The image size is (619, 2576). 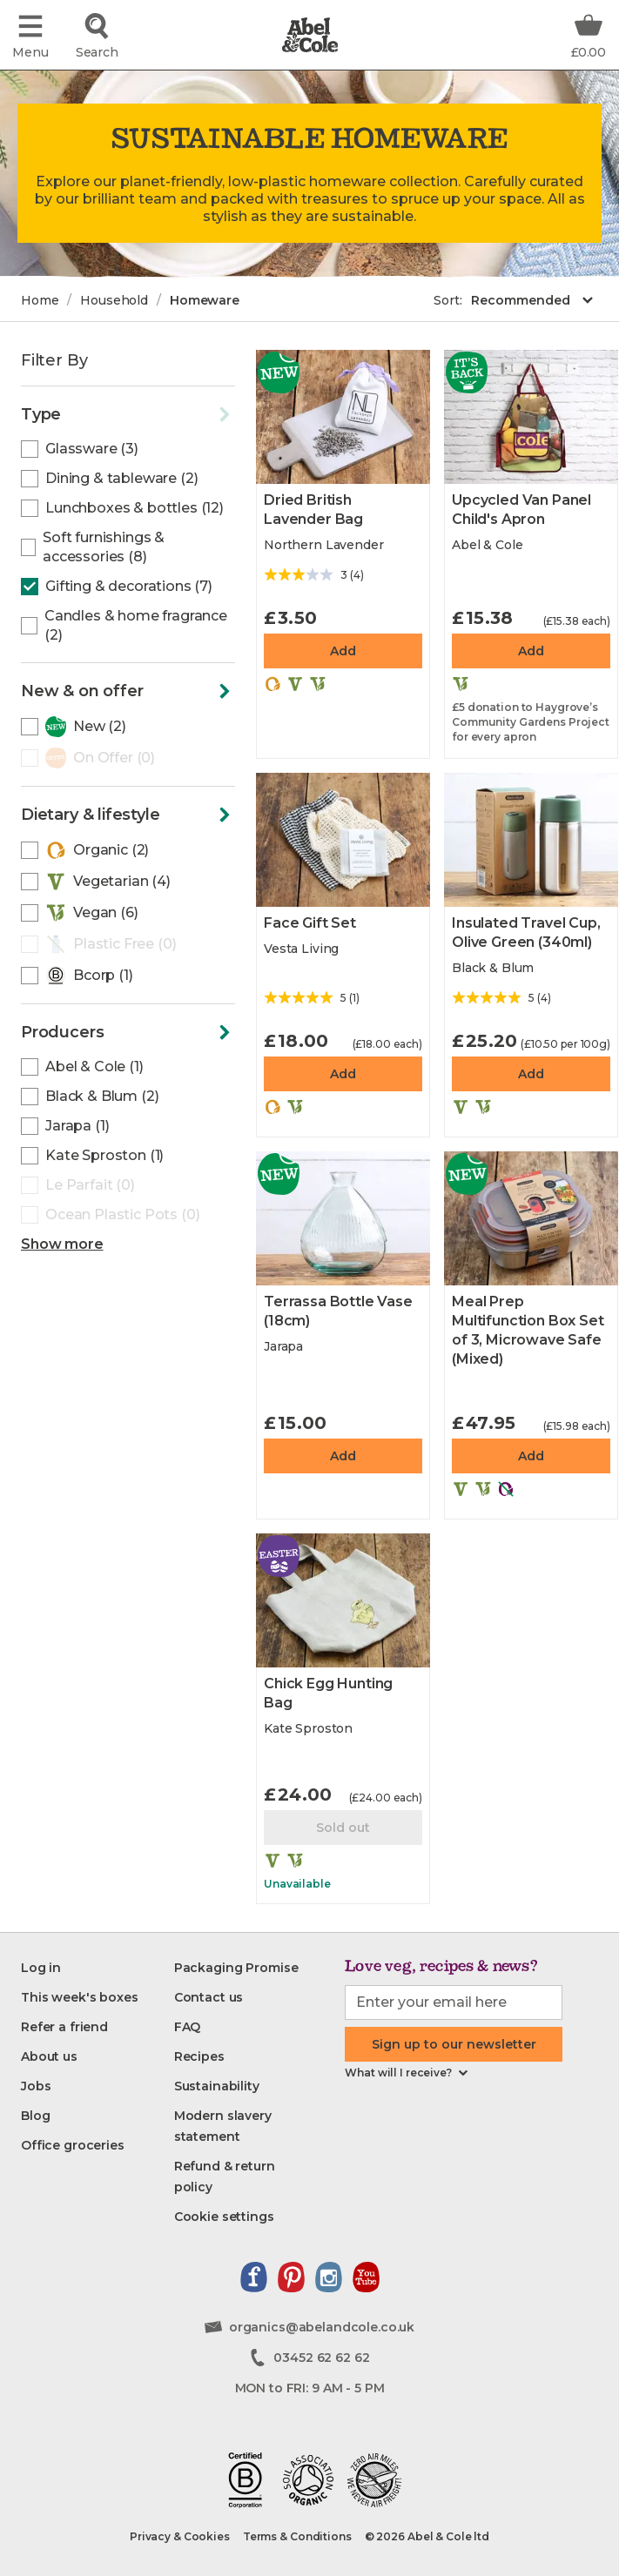 What do you see at coordinates (366, 2277) in the screenshot?
I see `[View our youtube channel]` at bounding box center [366, 2277].